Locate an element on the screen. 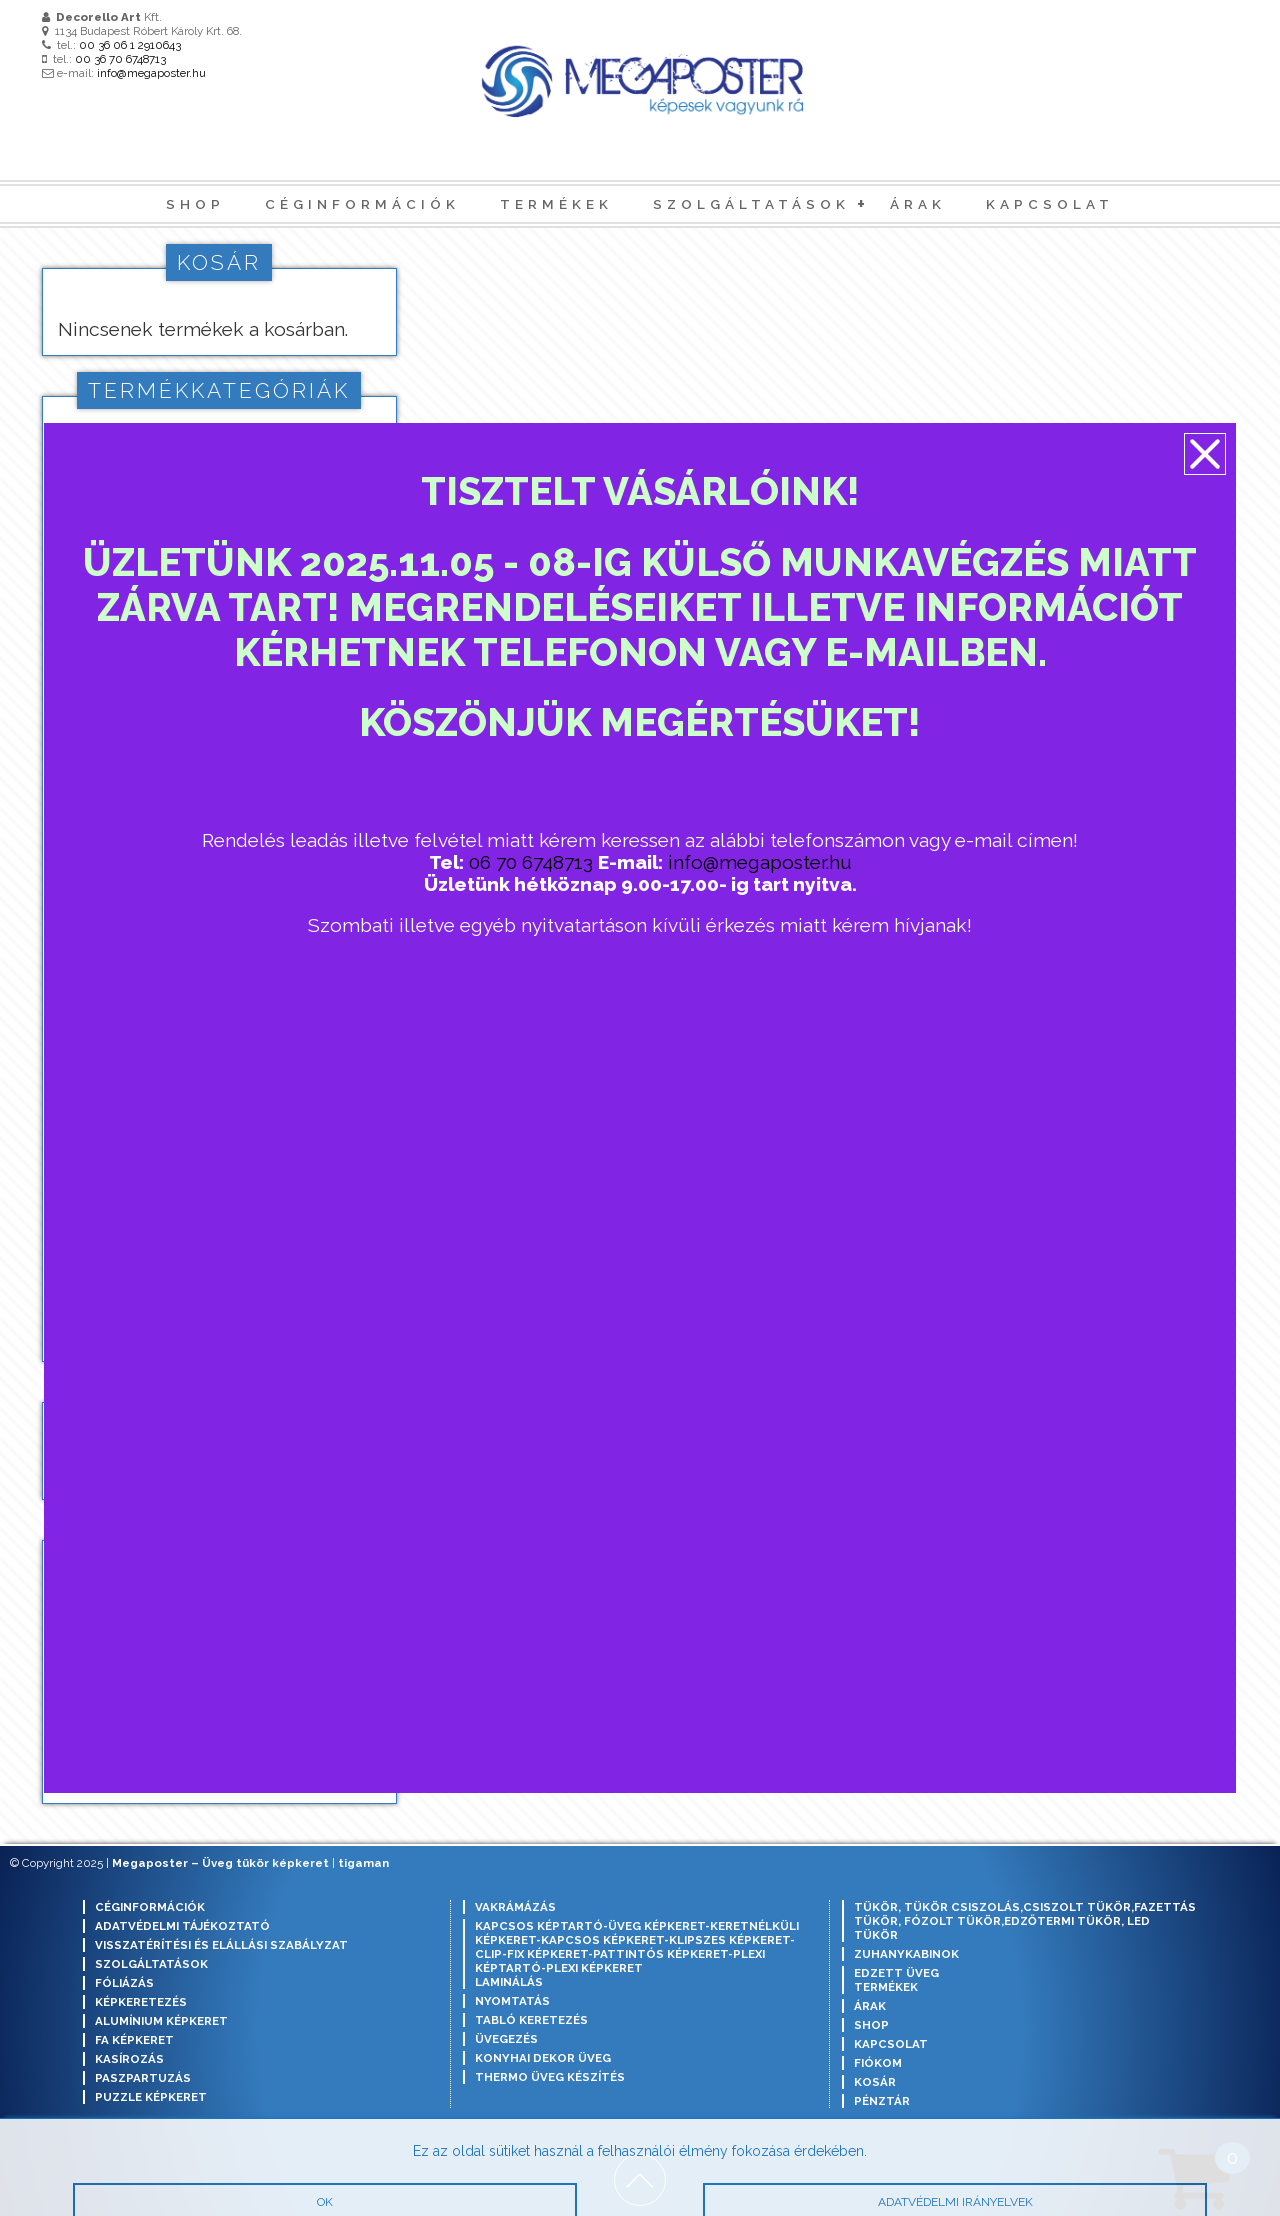 The width and height of the screenshot is (1280, 2216). Pénztár is located at coordinates (882, 2101).